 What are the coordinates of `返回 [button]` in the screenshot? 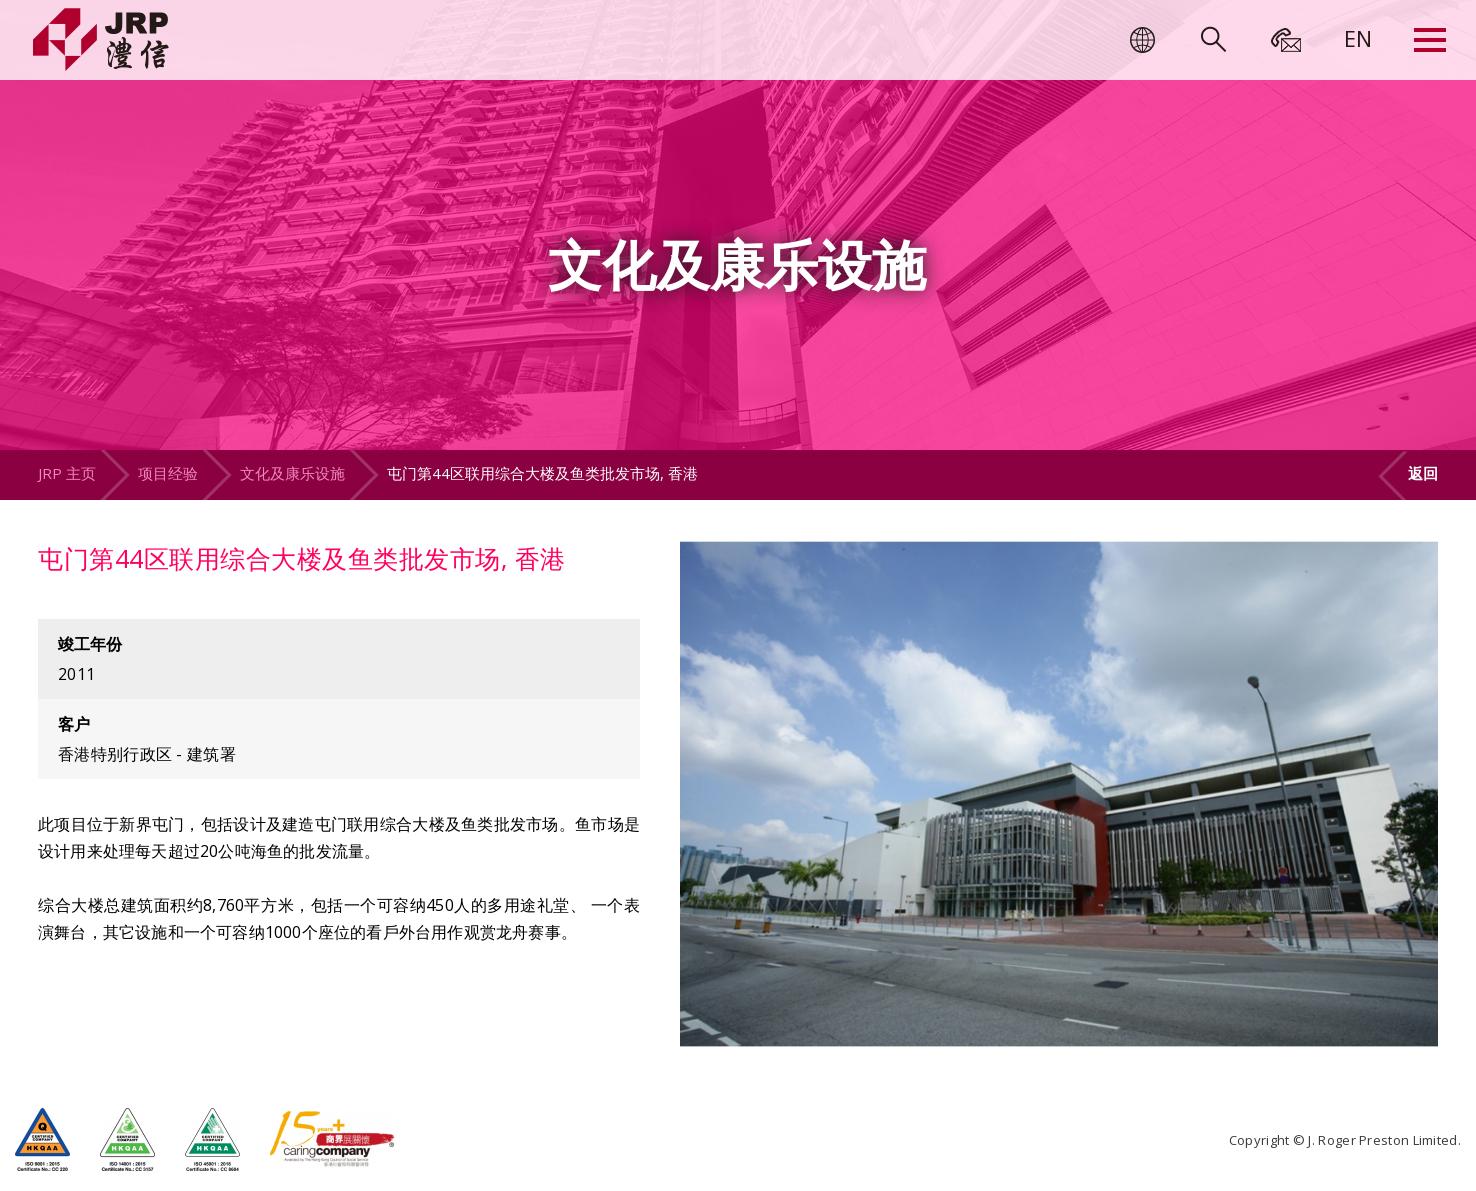 It's located at (1423, 473).